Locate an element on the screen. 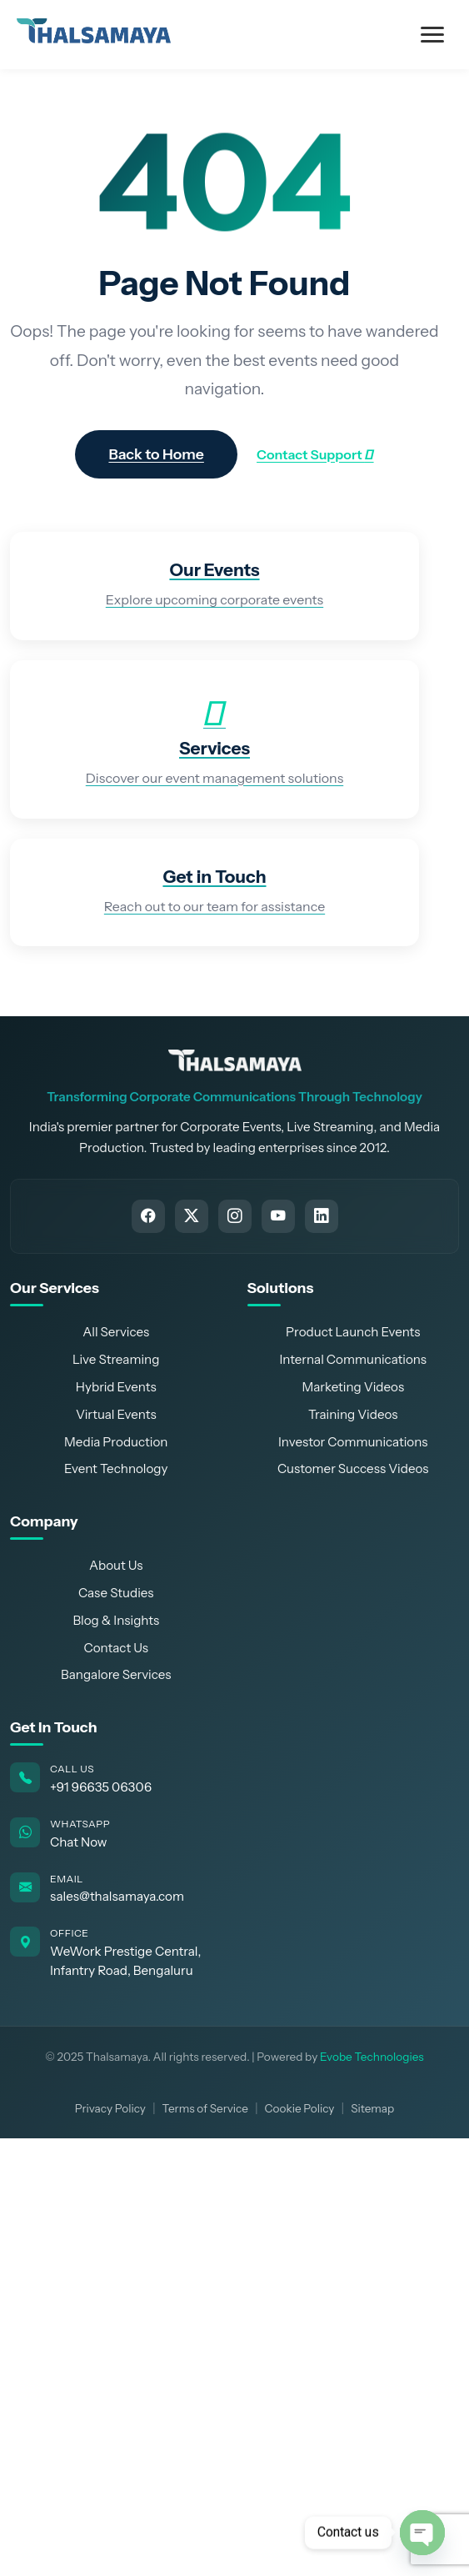 This screenshot has height=2576, width=469. Hybrid Events is located at coordinates (116, 1387).